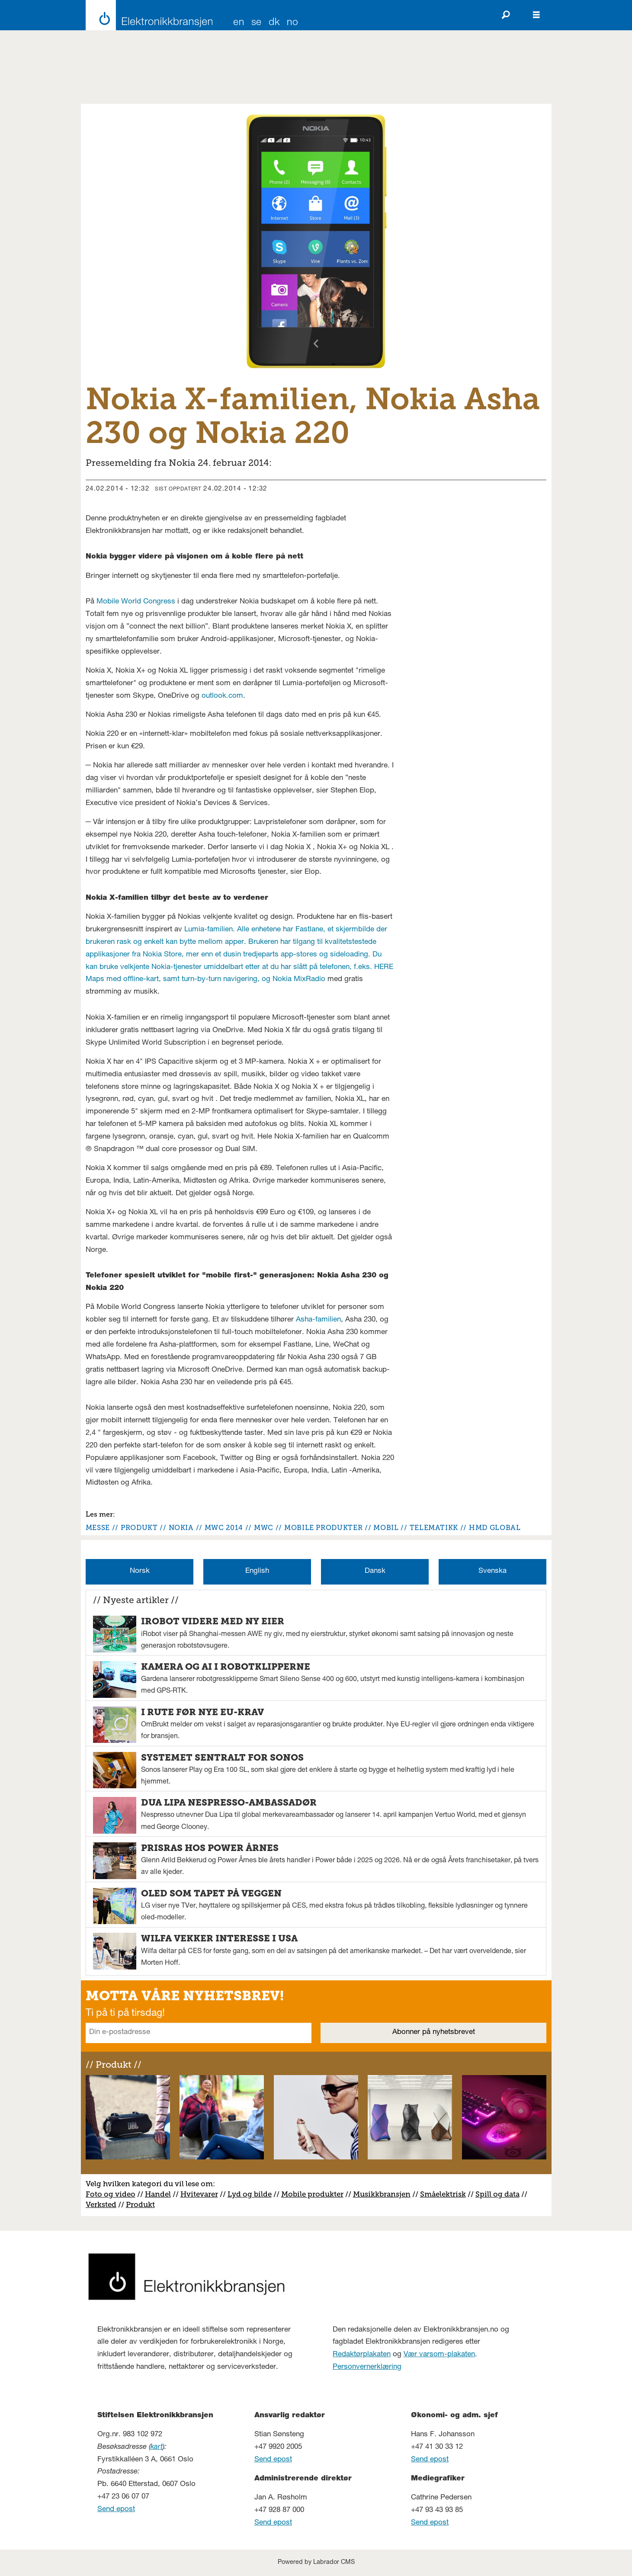 This screenshot has width=632, height=2576. What do you see at coordinates (274, 23) in the screenshot?
I see `DK` at bounding box center [274, 23].